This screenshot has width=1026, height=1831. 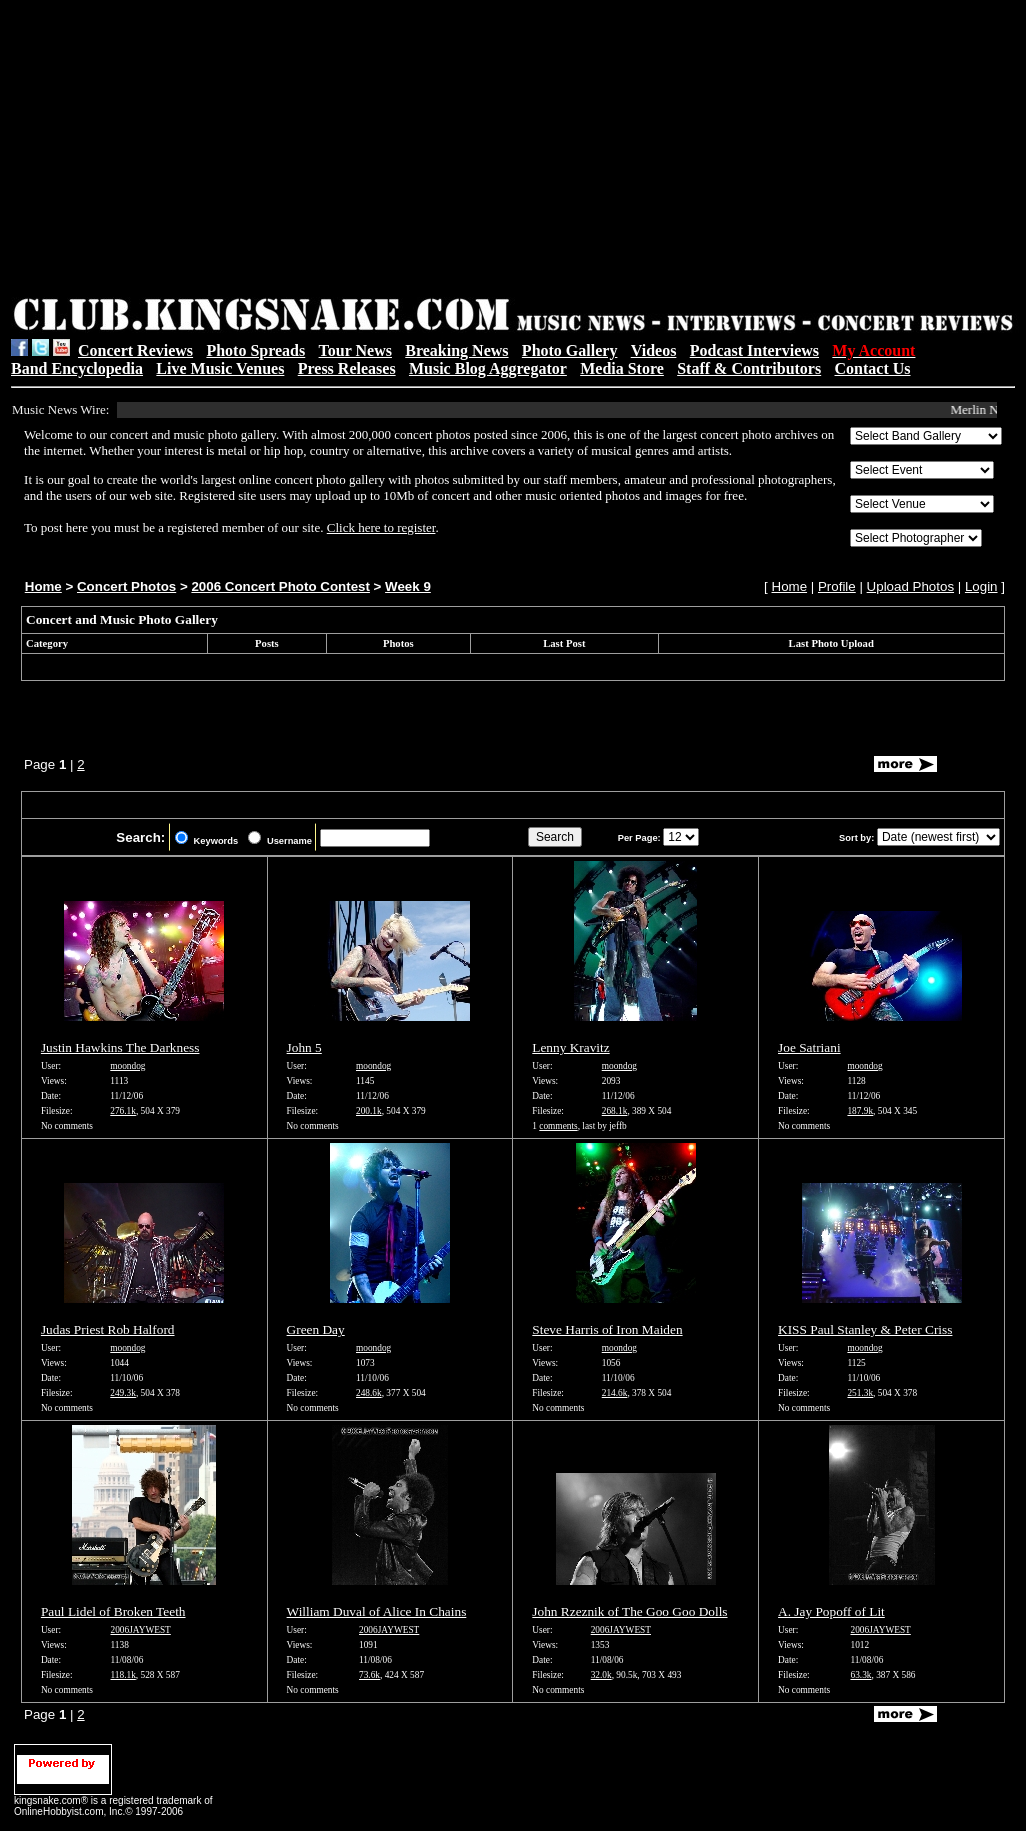 I want to click on Lenny Kravitz, so click(x=570, y=1047).